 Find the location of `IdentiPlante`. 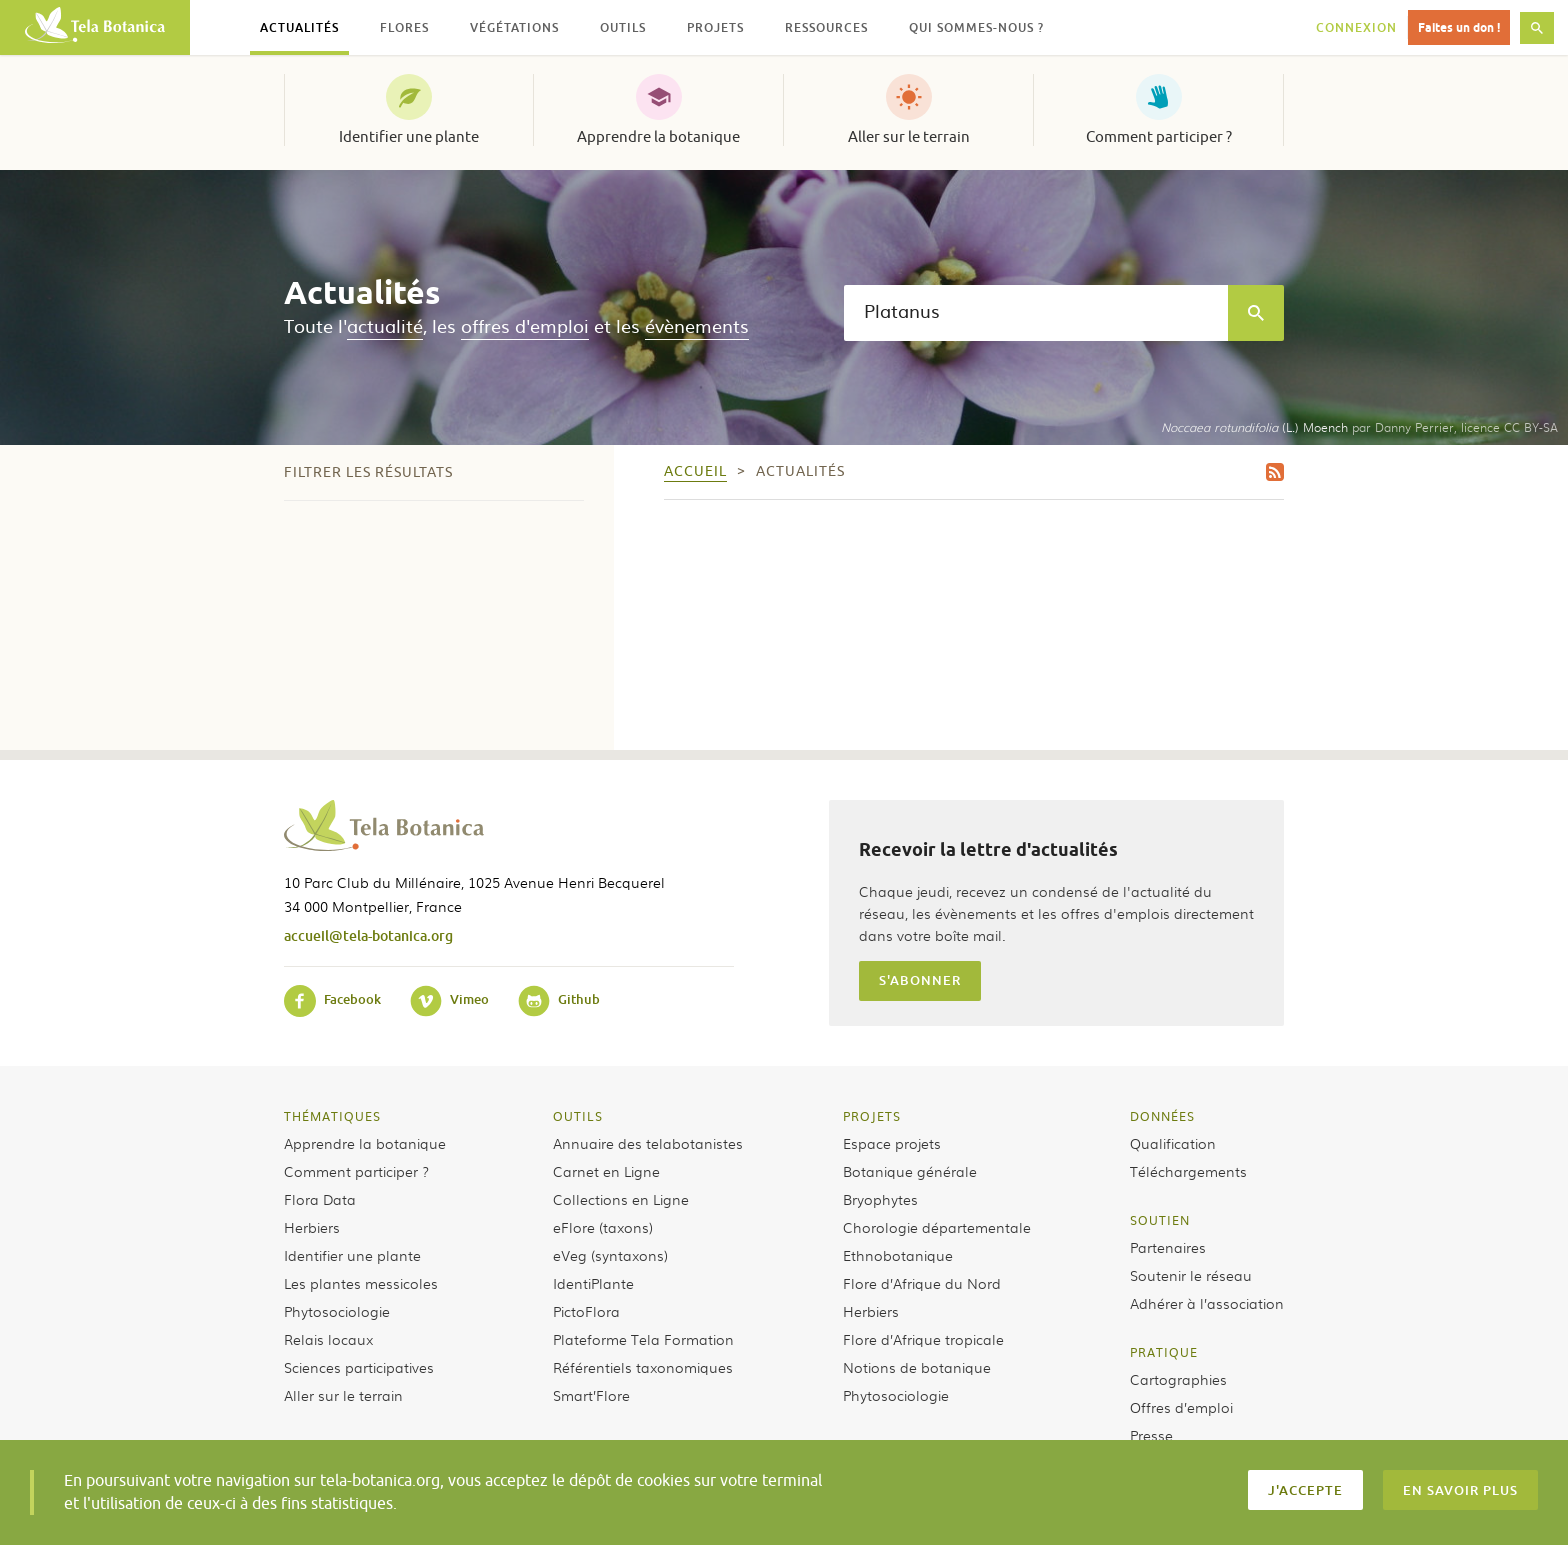

IdentiPlante is located at coordinates (593, 1283).